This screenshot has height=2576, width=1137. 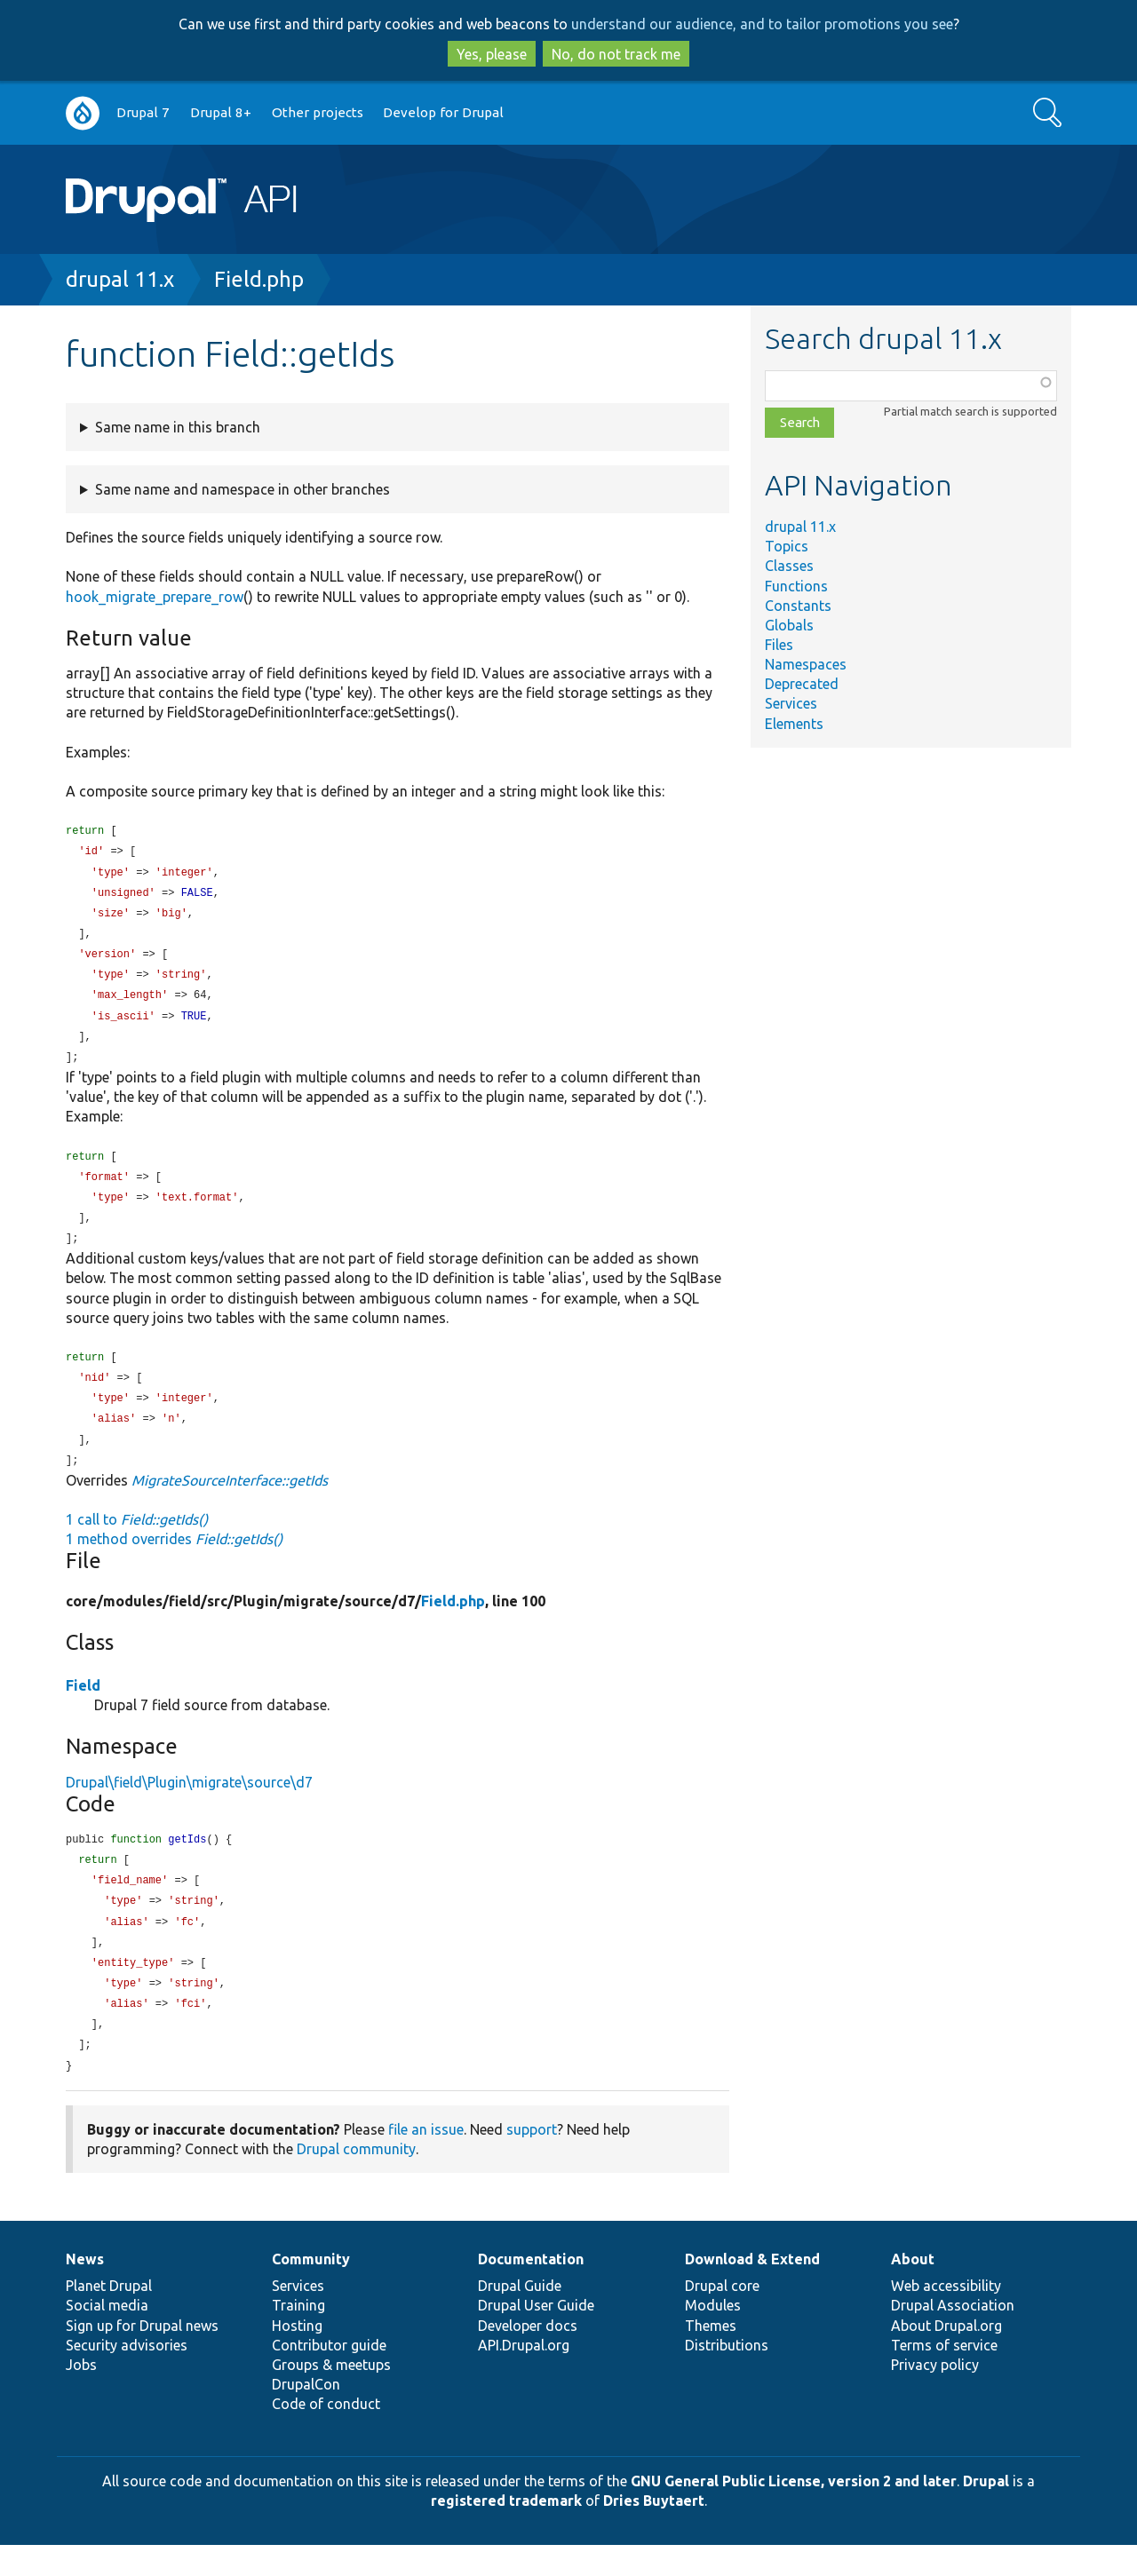 What do you see at coordinates (722, 2317) in the screenshot?
I see `Drupal core` at bounding box center [722, 2317].